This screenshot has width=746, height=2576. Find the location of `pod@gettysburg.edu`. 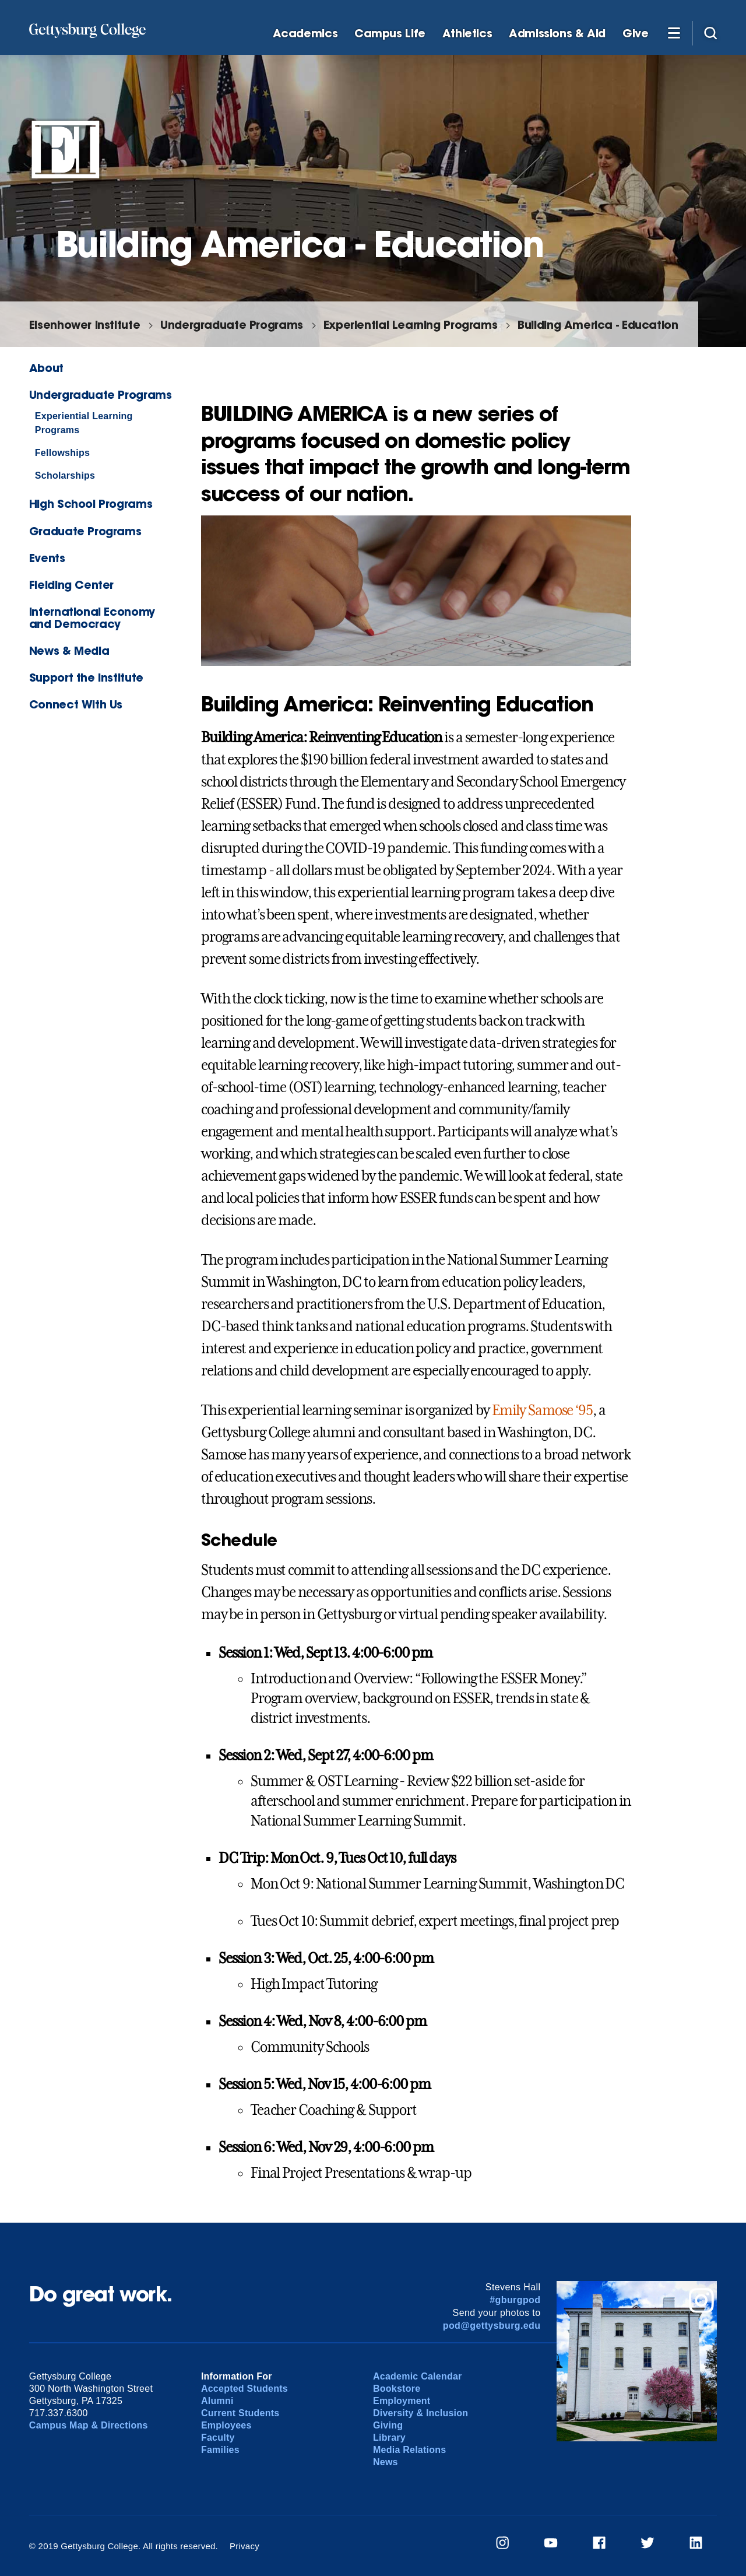

pod@gettysburg.edu is located at coordinates (492, 2326).